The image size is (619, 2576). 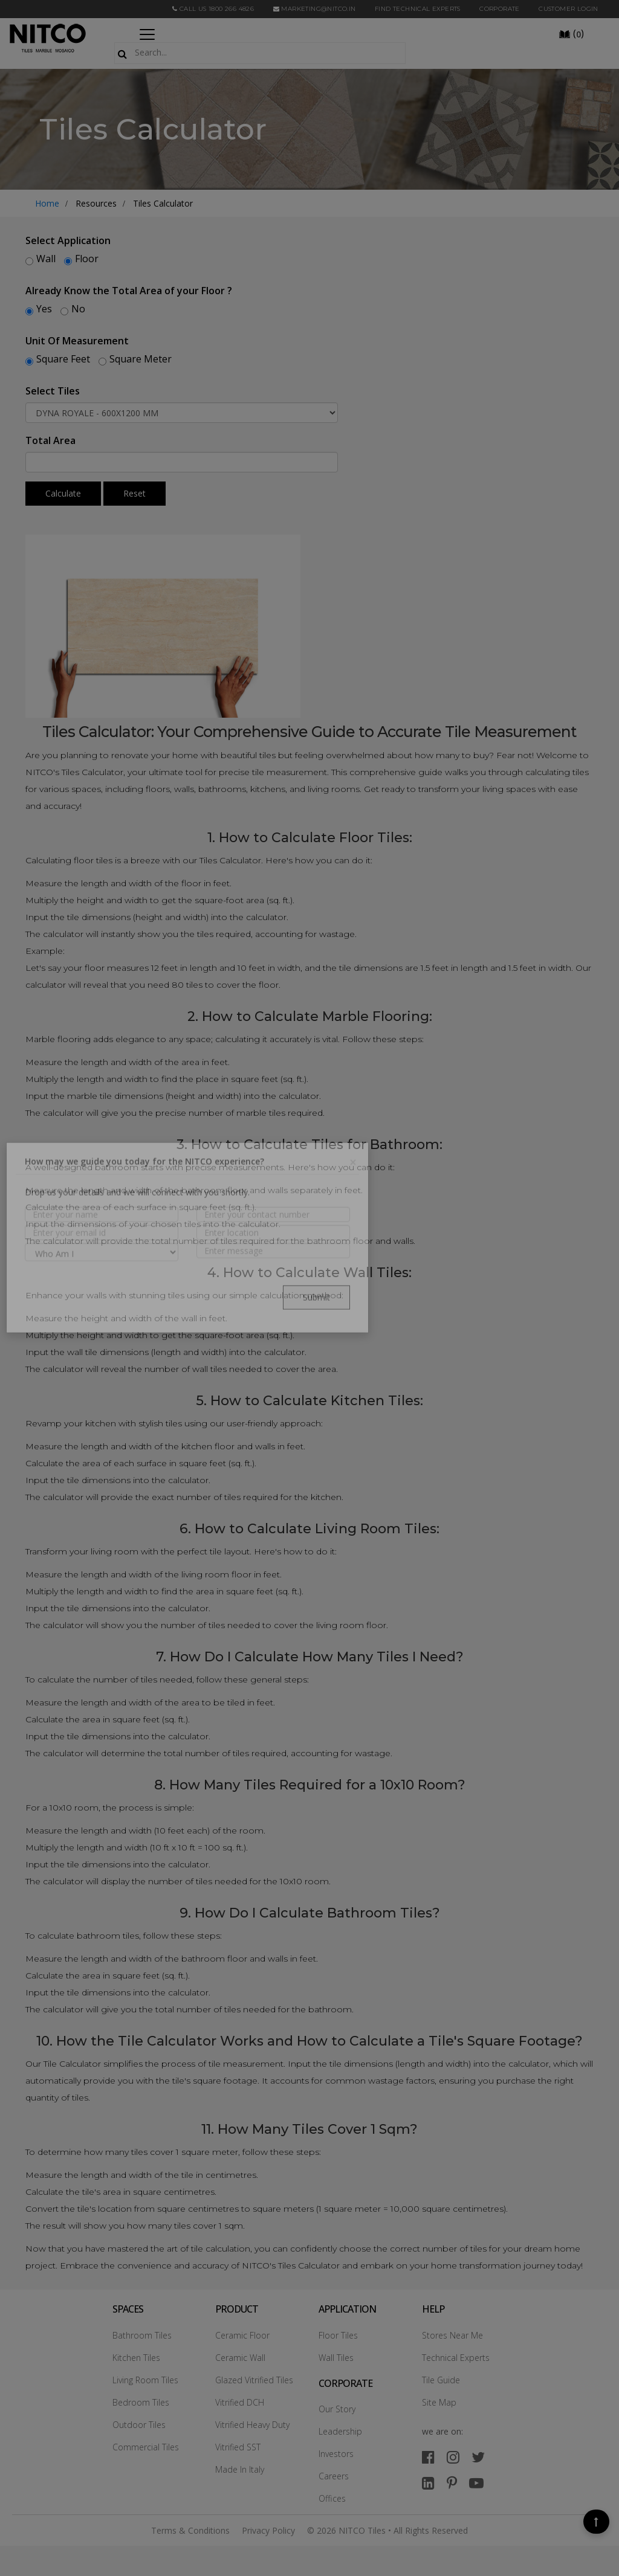 I want to click on Total Area, so click(x=50, y=440).